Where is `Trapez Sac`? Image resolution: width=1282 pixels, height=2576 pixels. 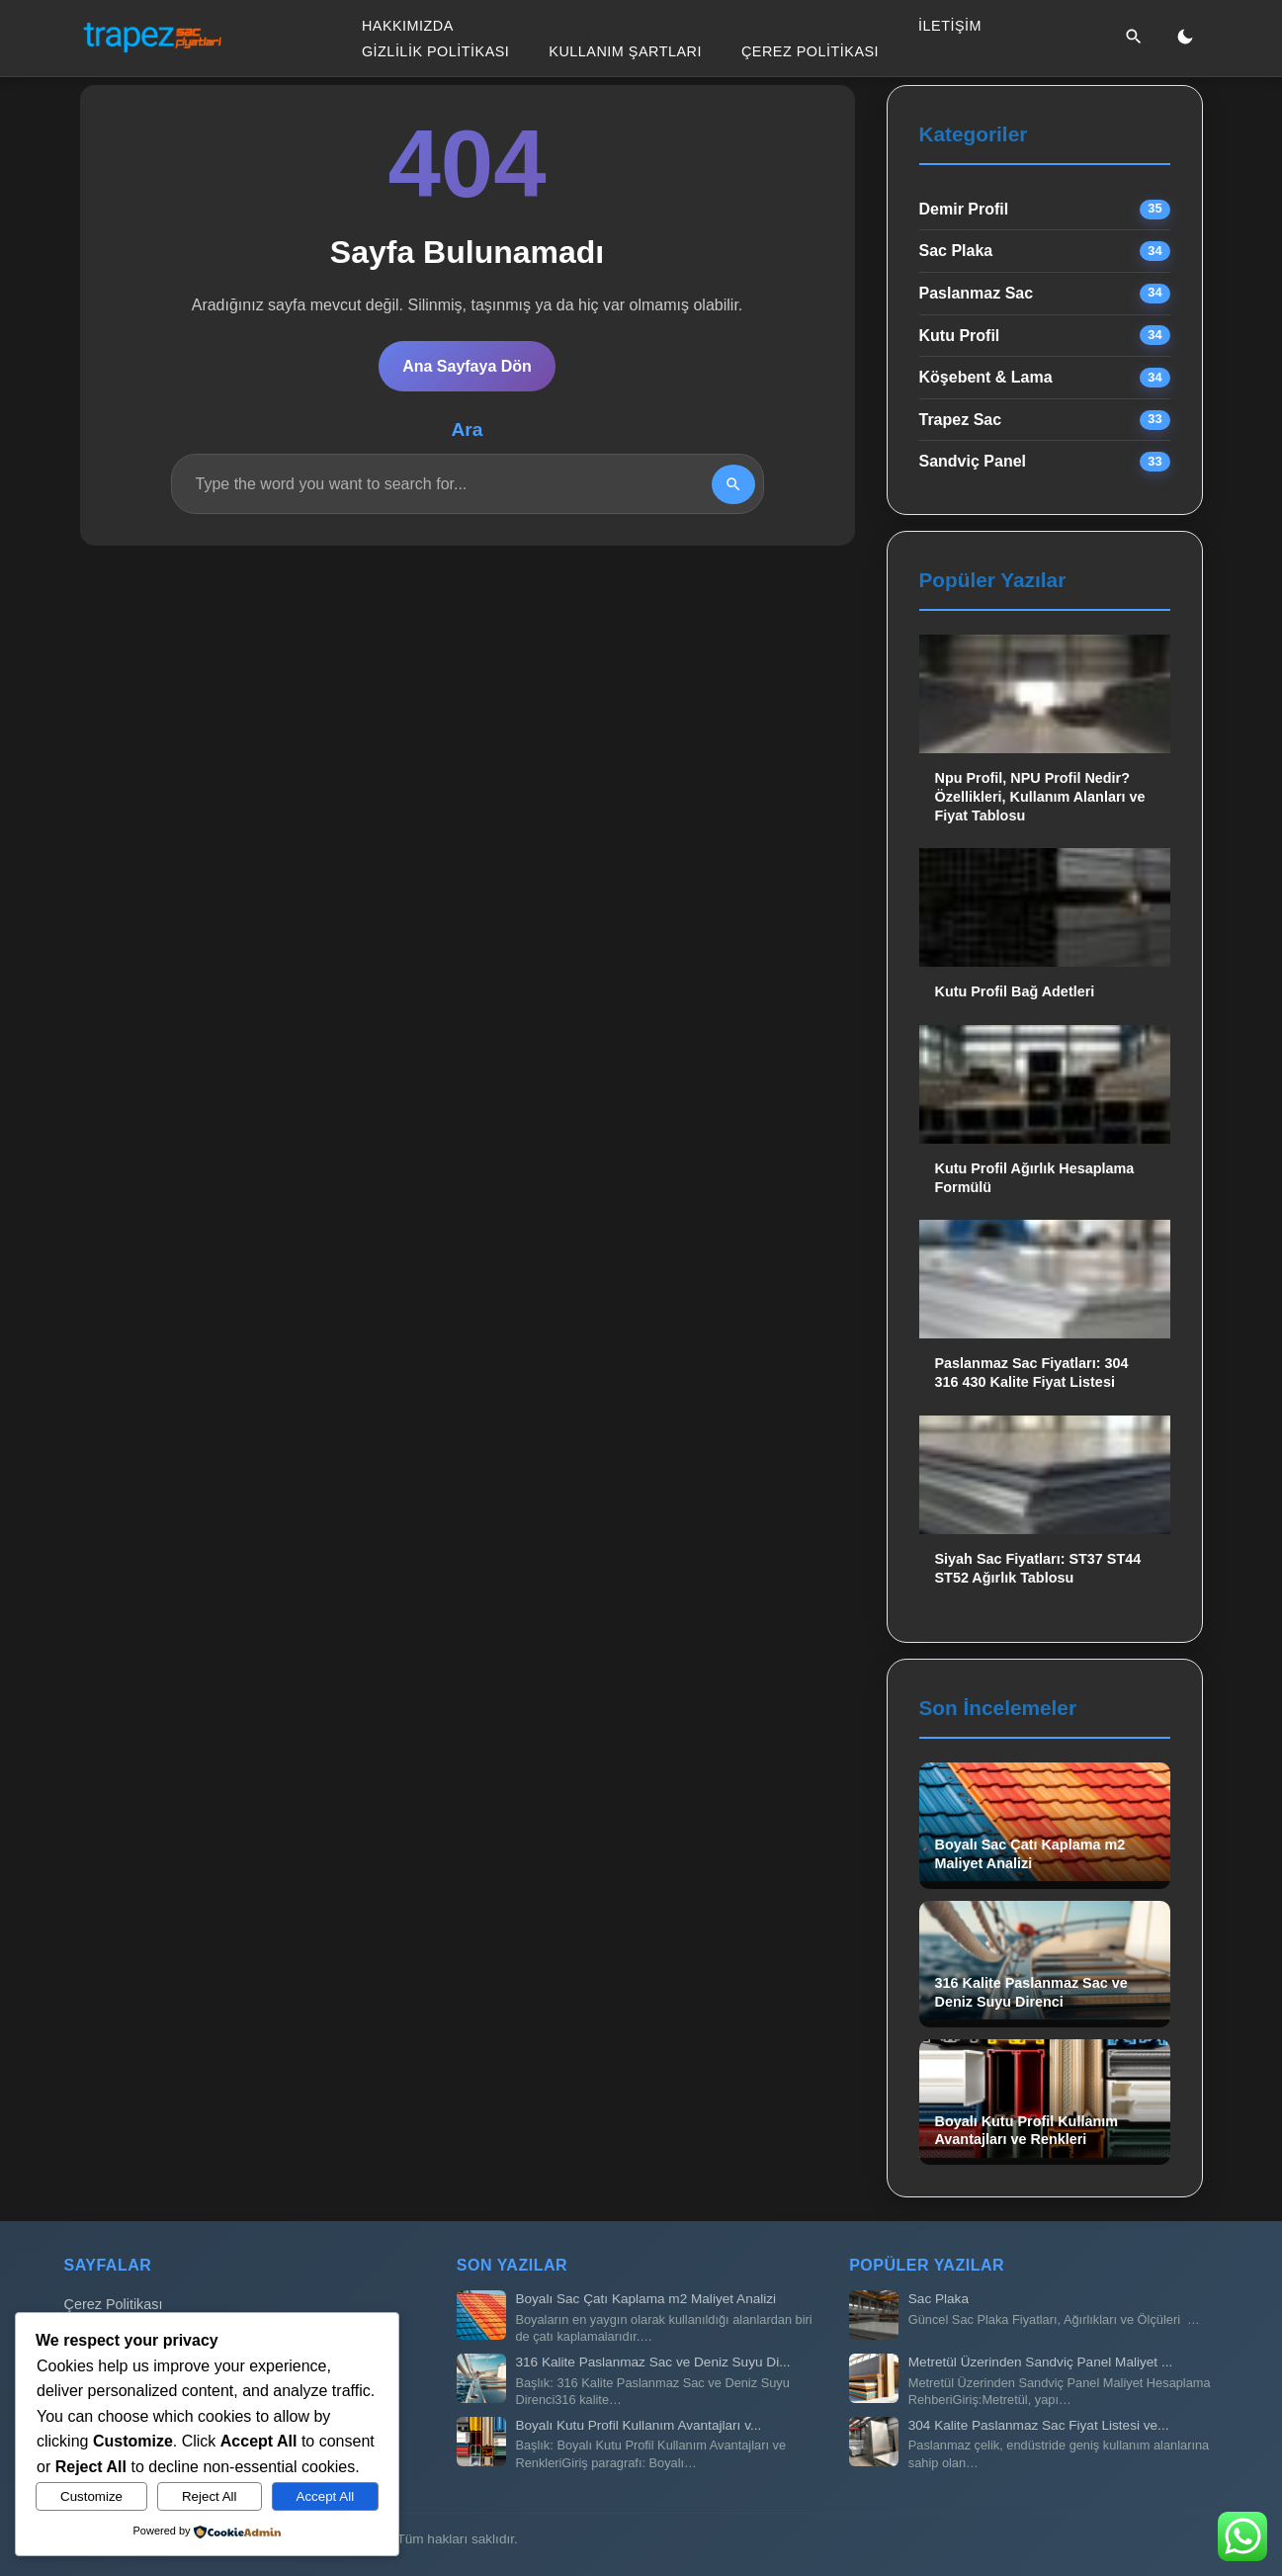 Trapez Sac is located at coordinates (960, 419).